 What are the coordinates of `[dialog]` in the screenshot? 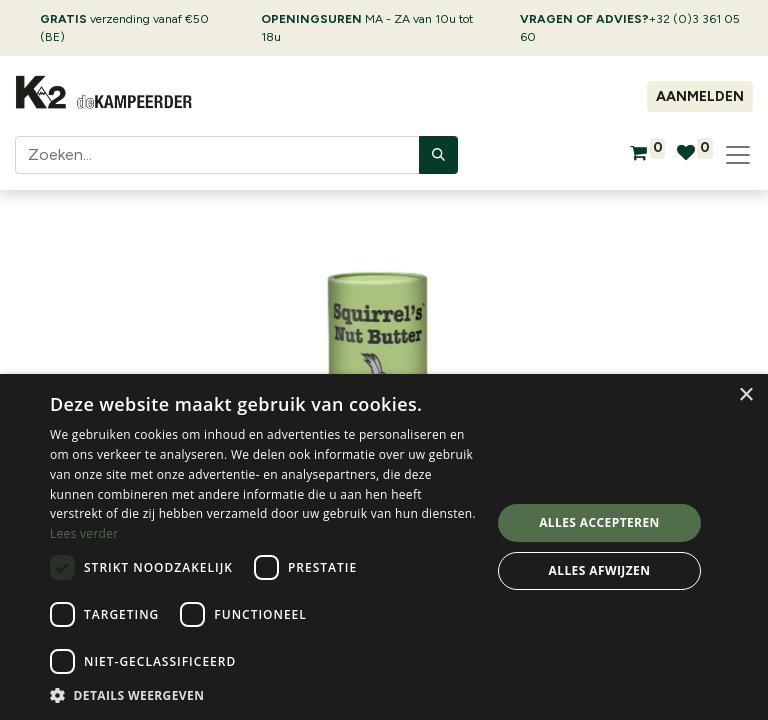 It's located at (384, 547).